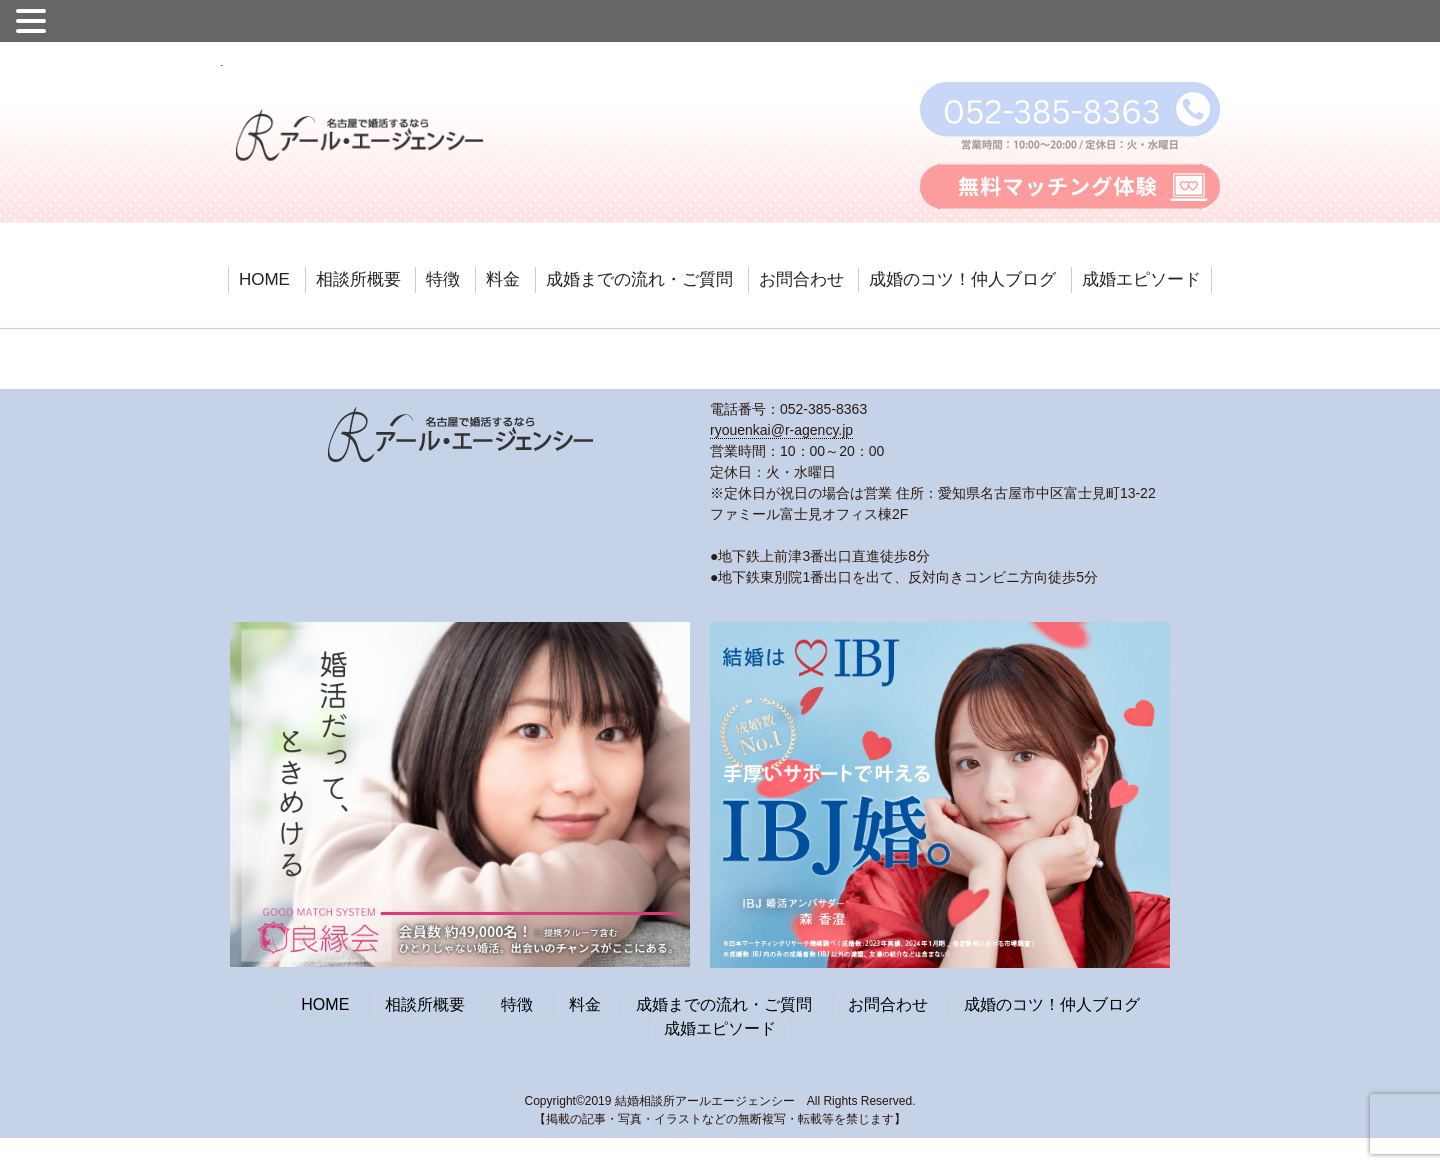 The image size is (1440, 1168). What do you see at coordinates (443, 279) in the screenshot?
I see `特徴` at bounding box center [443, 279].